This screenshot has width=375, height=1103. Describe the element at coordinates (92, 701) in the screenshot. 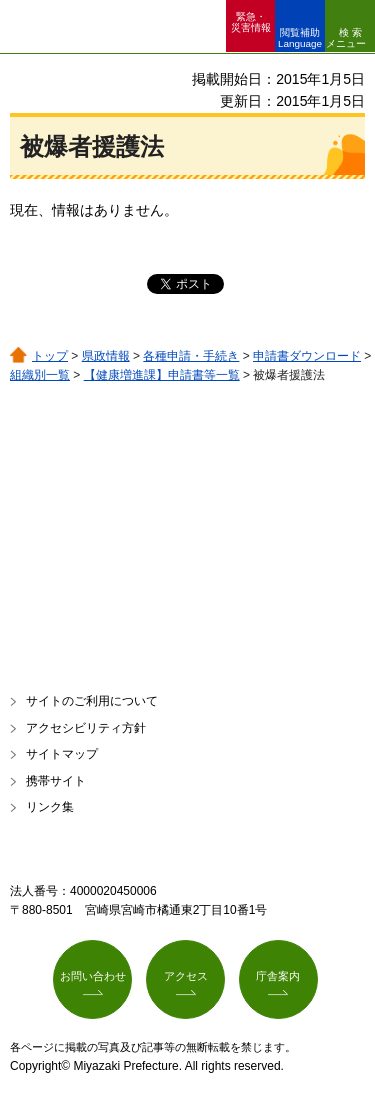

I see `サイトのご利用について` at that location.